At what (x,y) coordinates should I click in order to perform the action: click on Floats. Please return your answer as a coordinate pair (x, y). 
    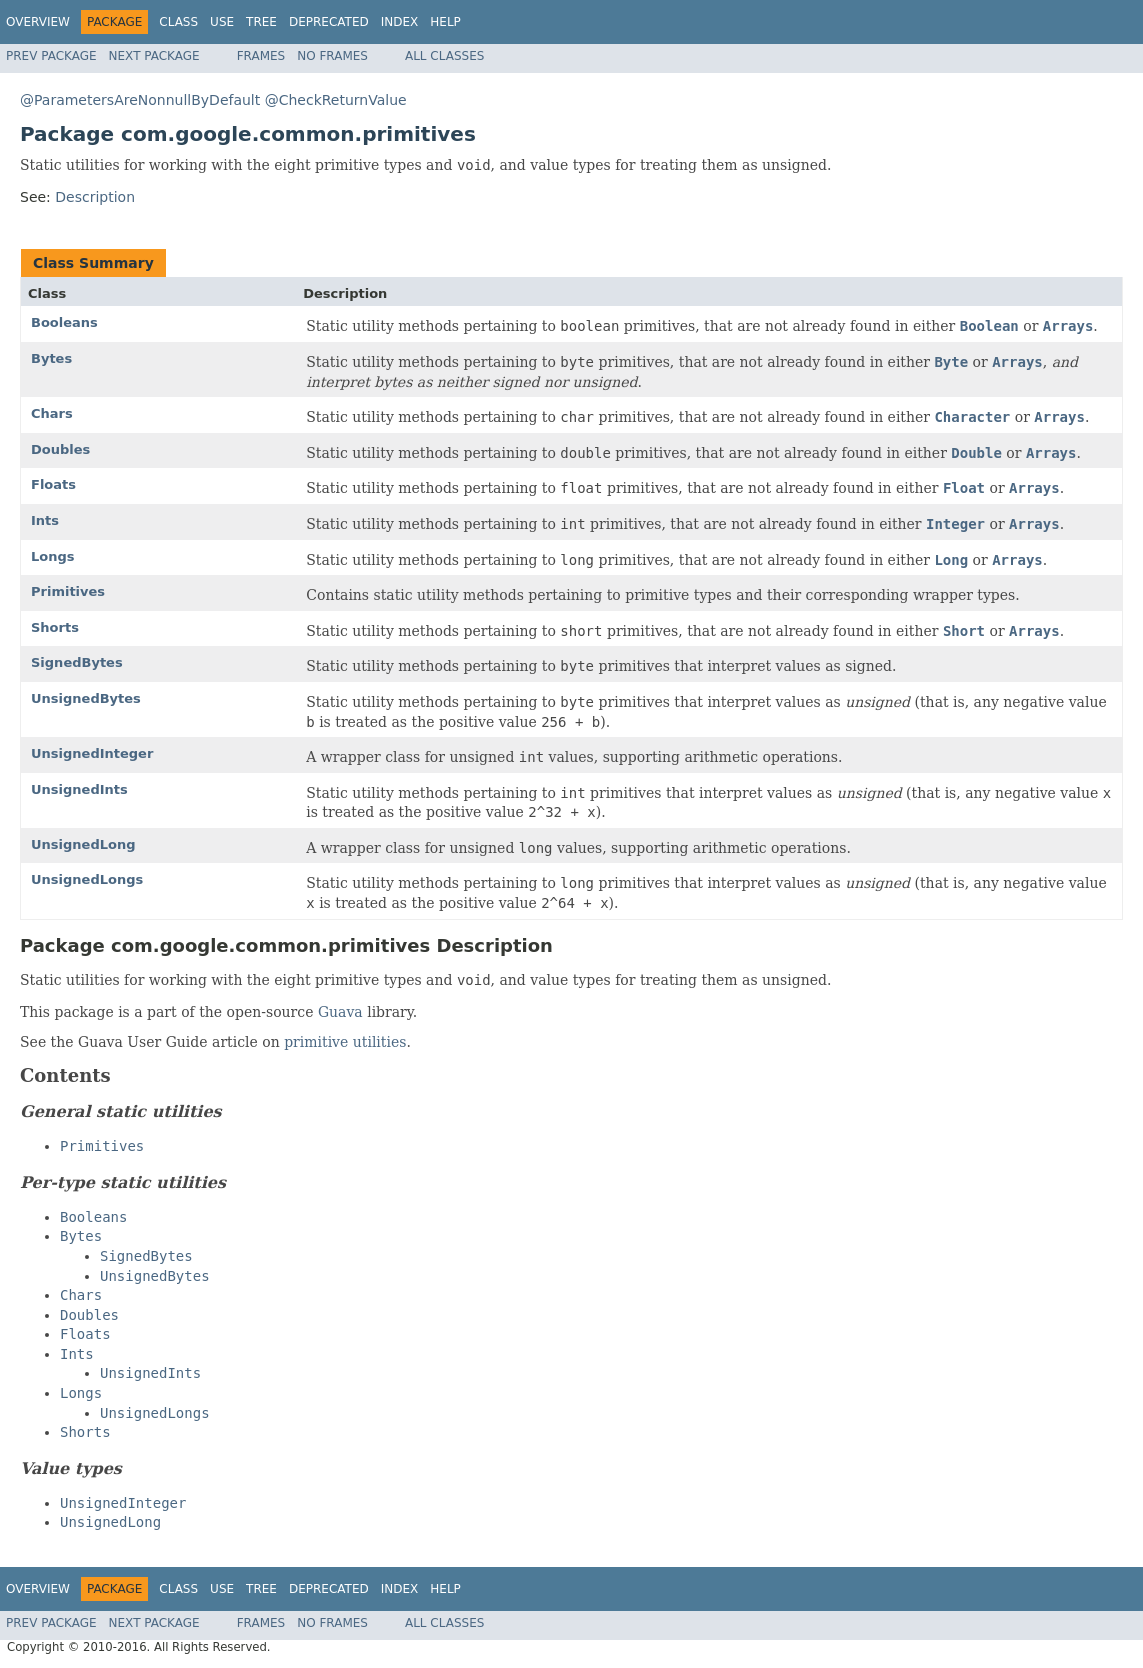
    Looking at the image, I should click on (53, 484).